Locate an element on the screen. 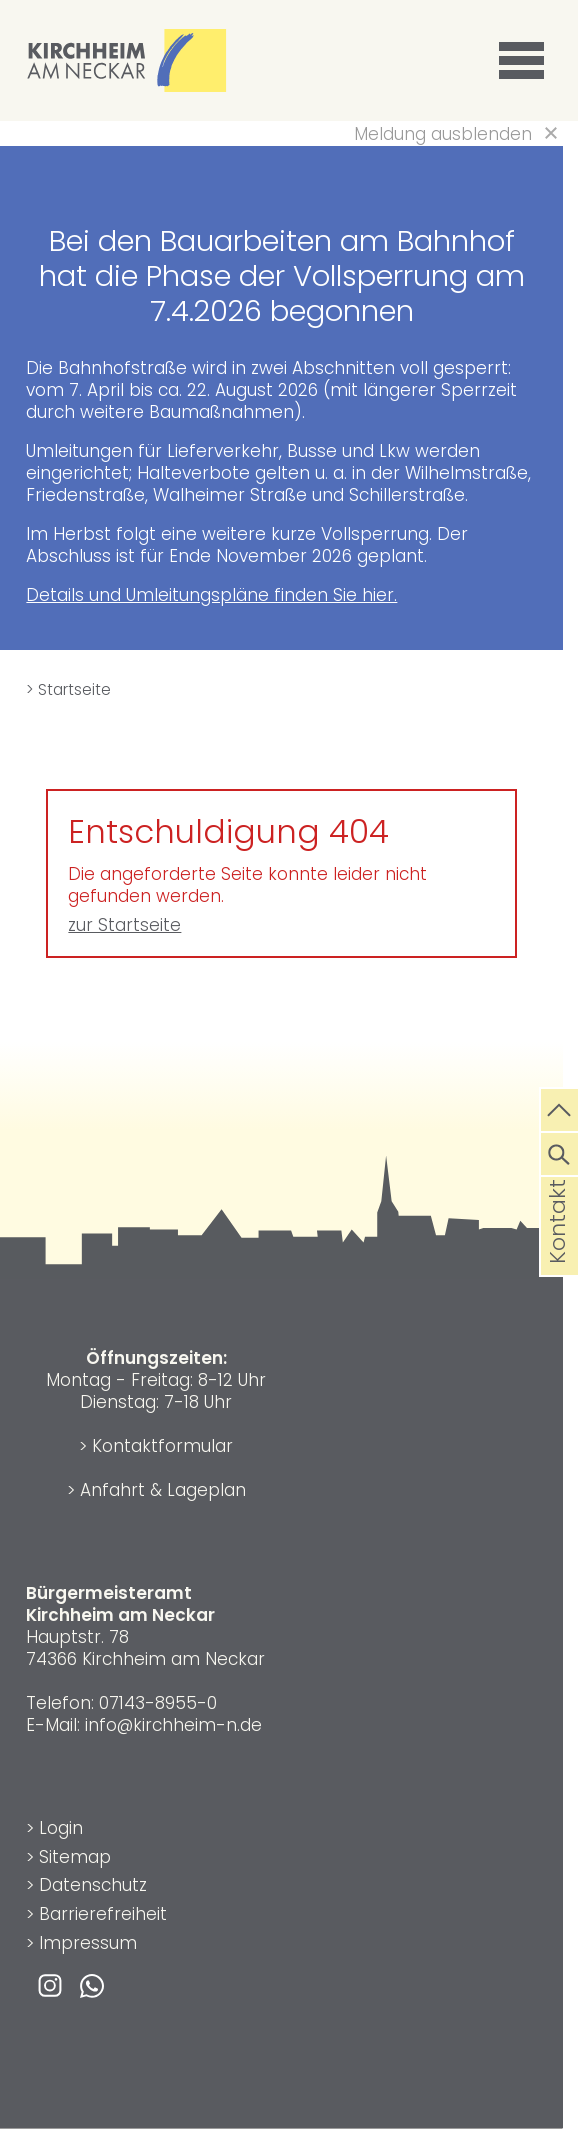 This screenshot has width=578, height=2129. Details und Umleitungspläne finden Sie hier. is located at coordinates (211, 595).